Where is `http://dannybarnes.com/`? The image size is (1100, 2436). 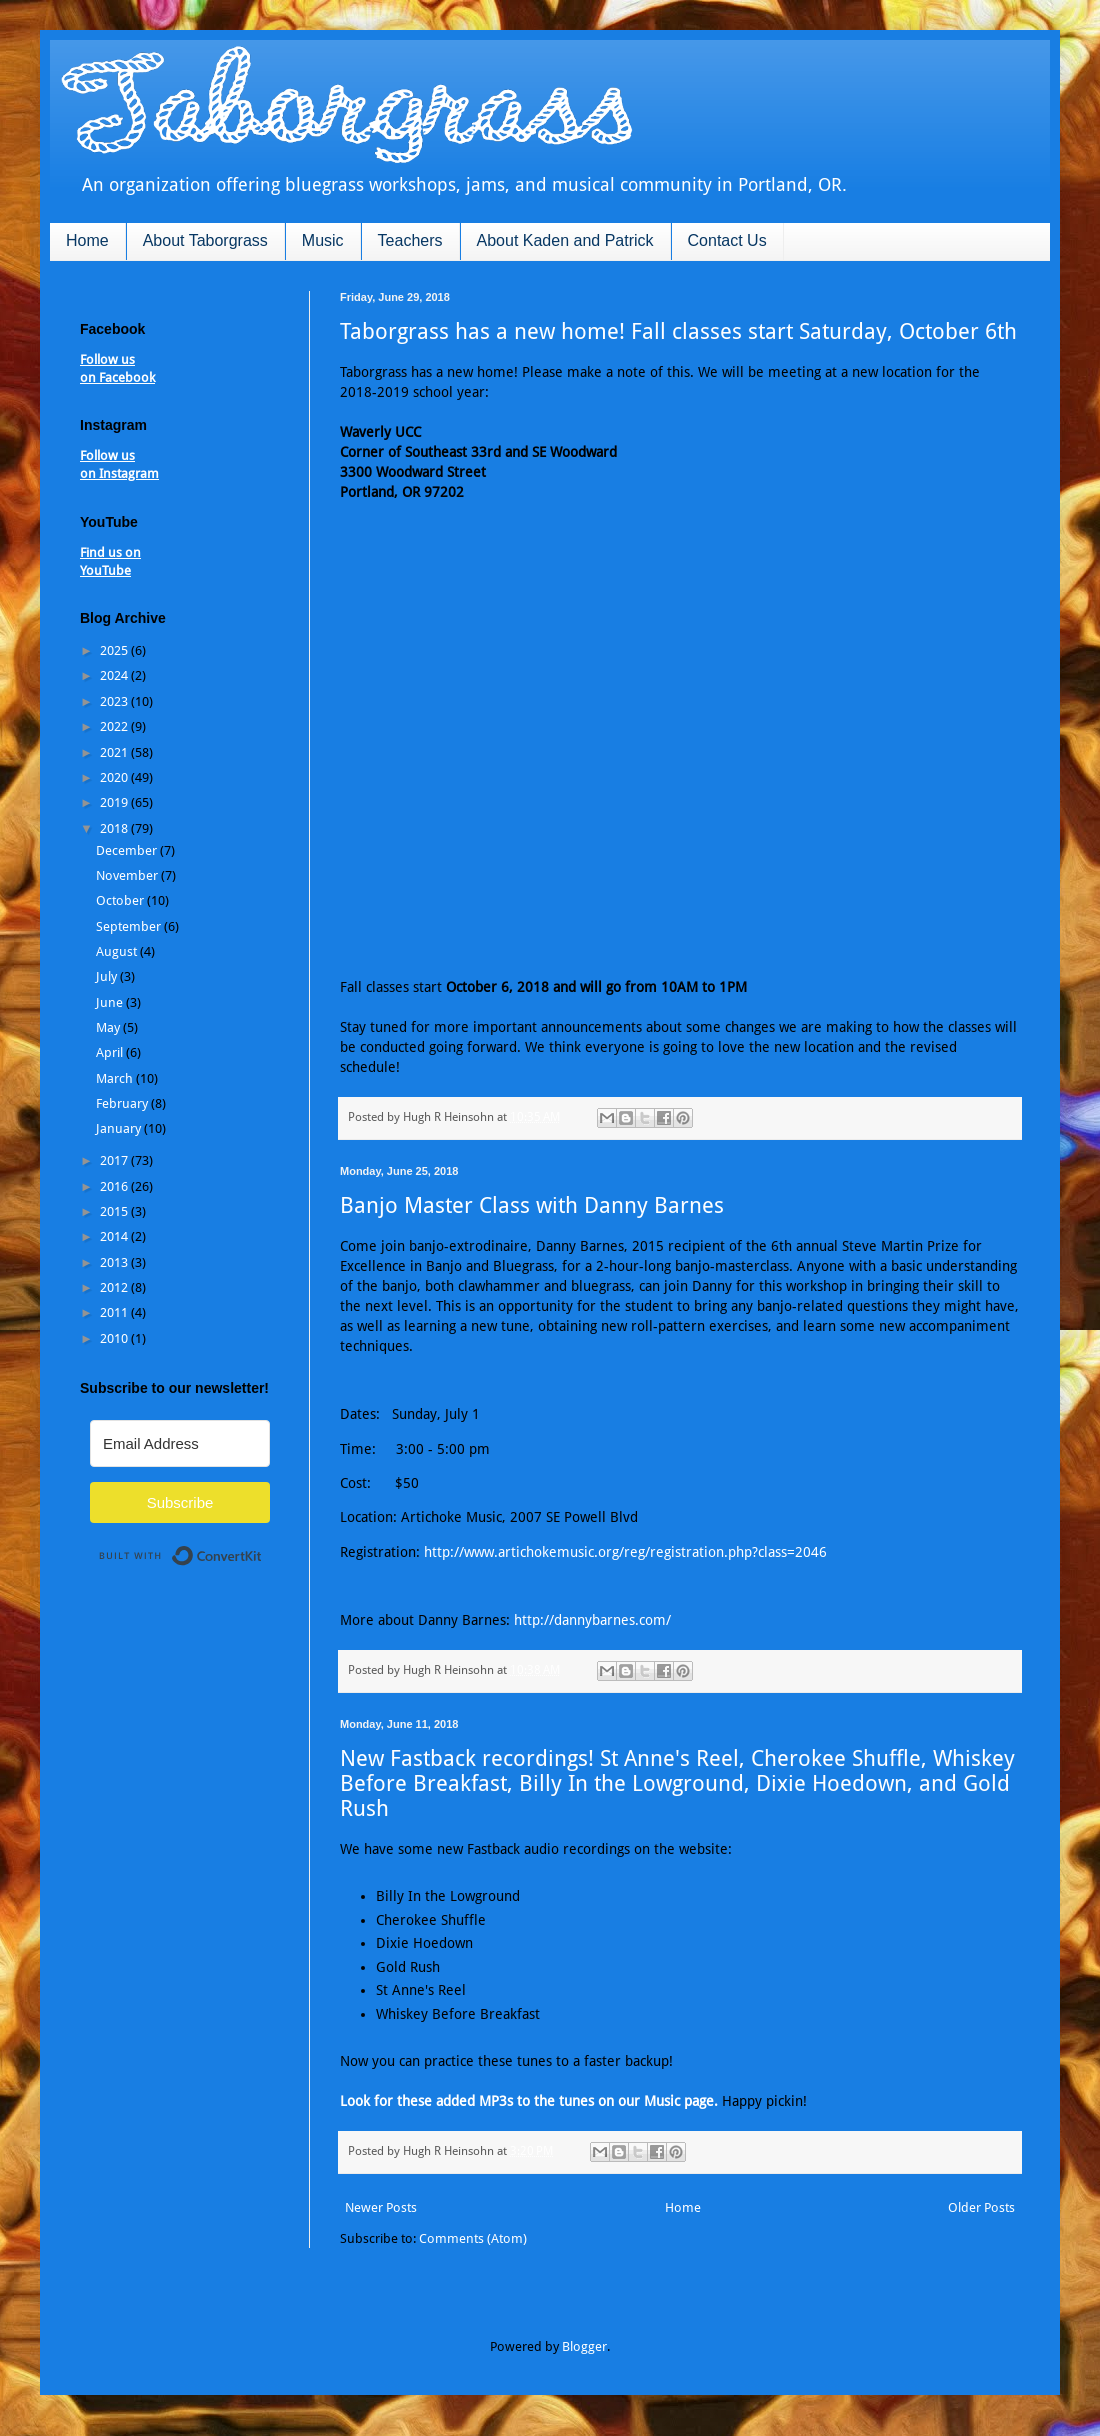 http://dannybarnes.com/ is located at coordinates (592, 1620).